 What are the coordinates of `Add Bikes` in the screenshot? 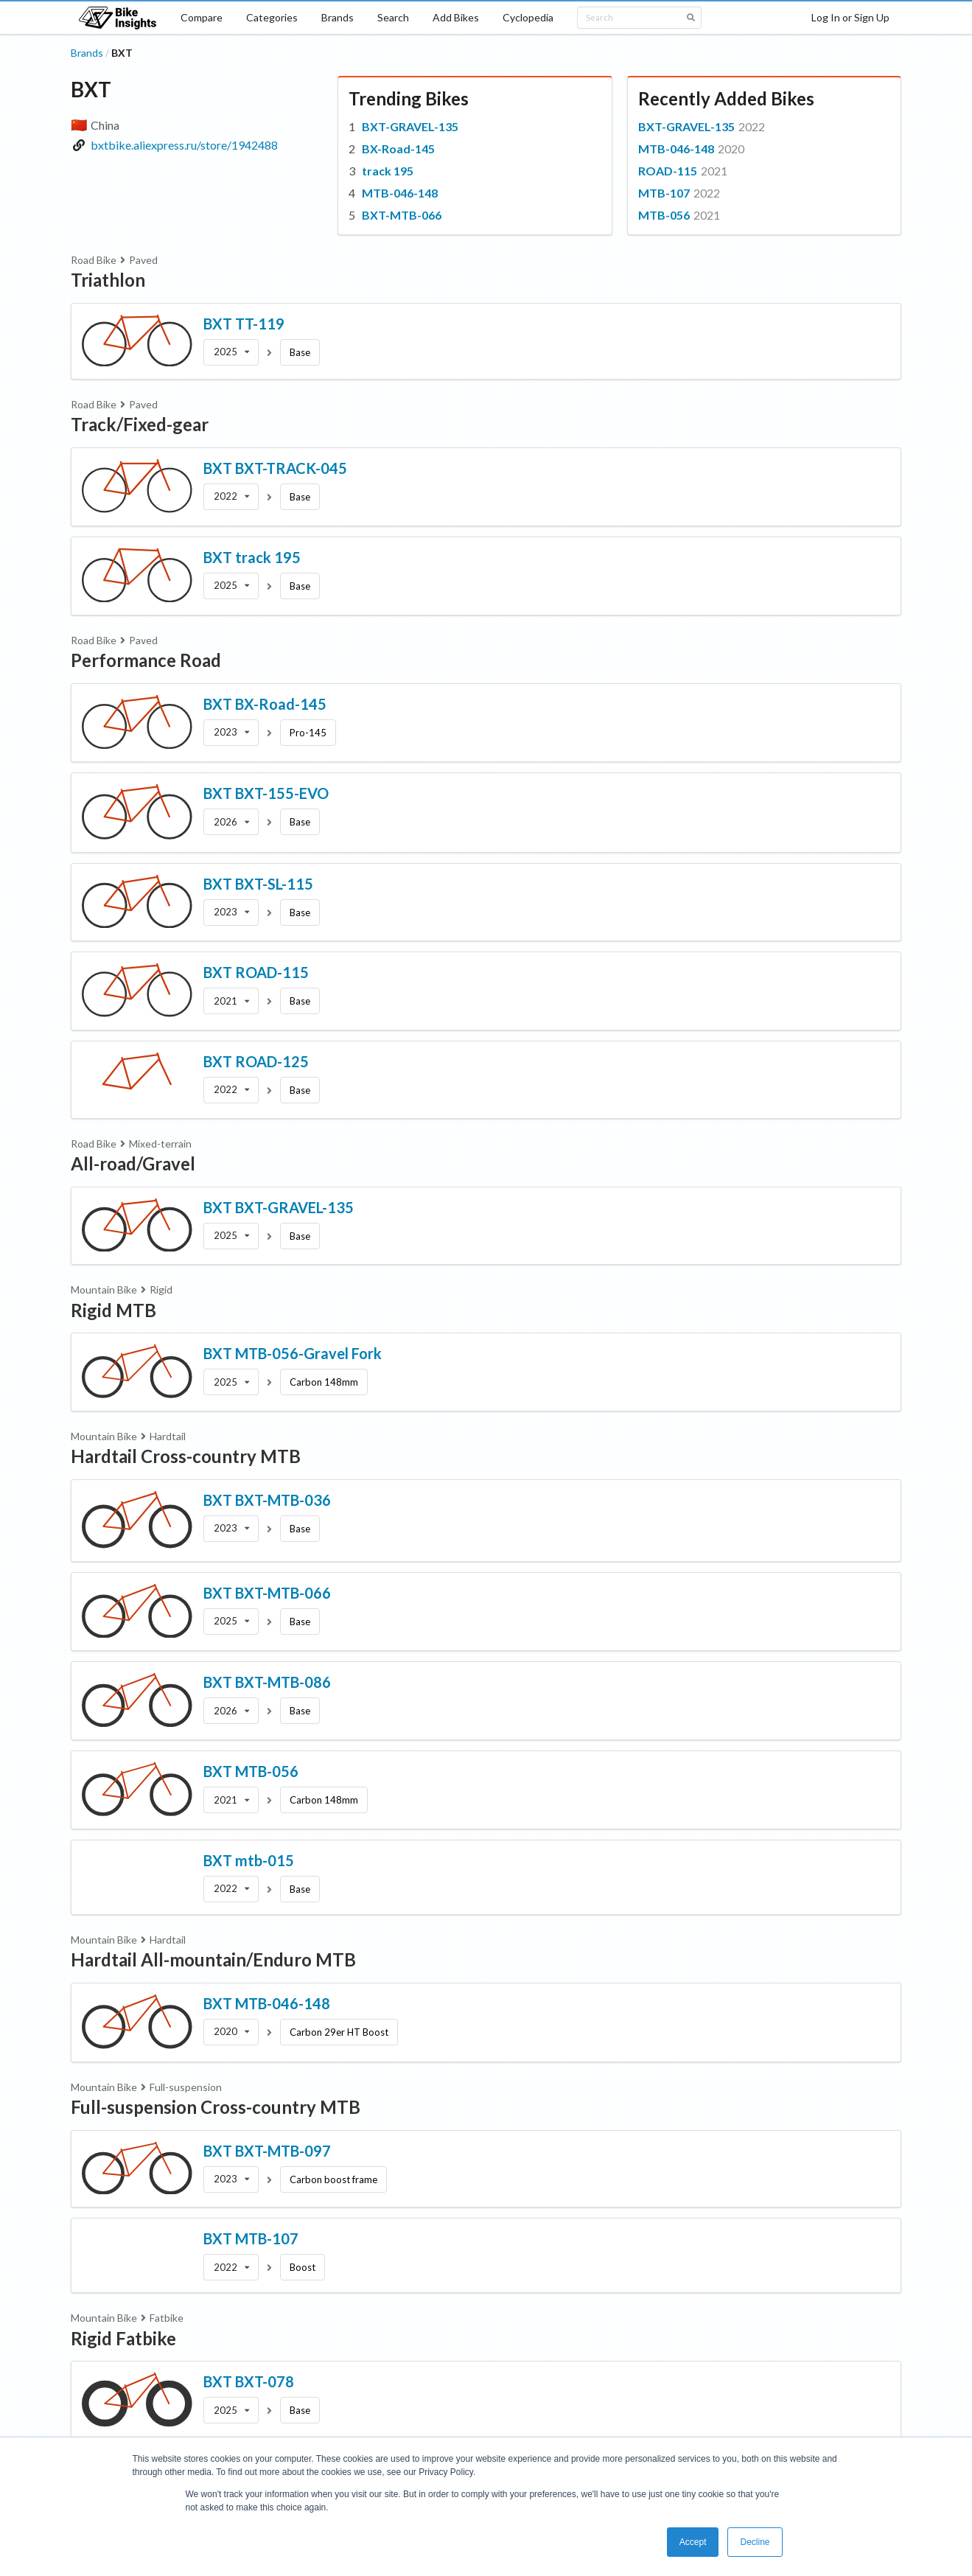 It's located at (456, 17).